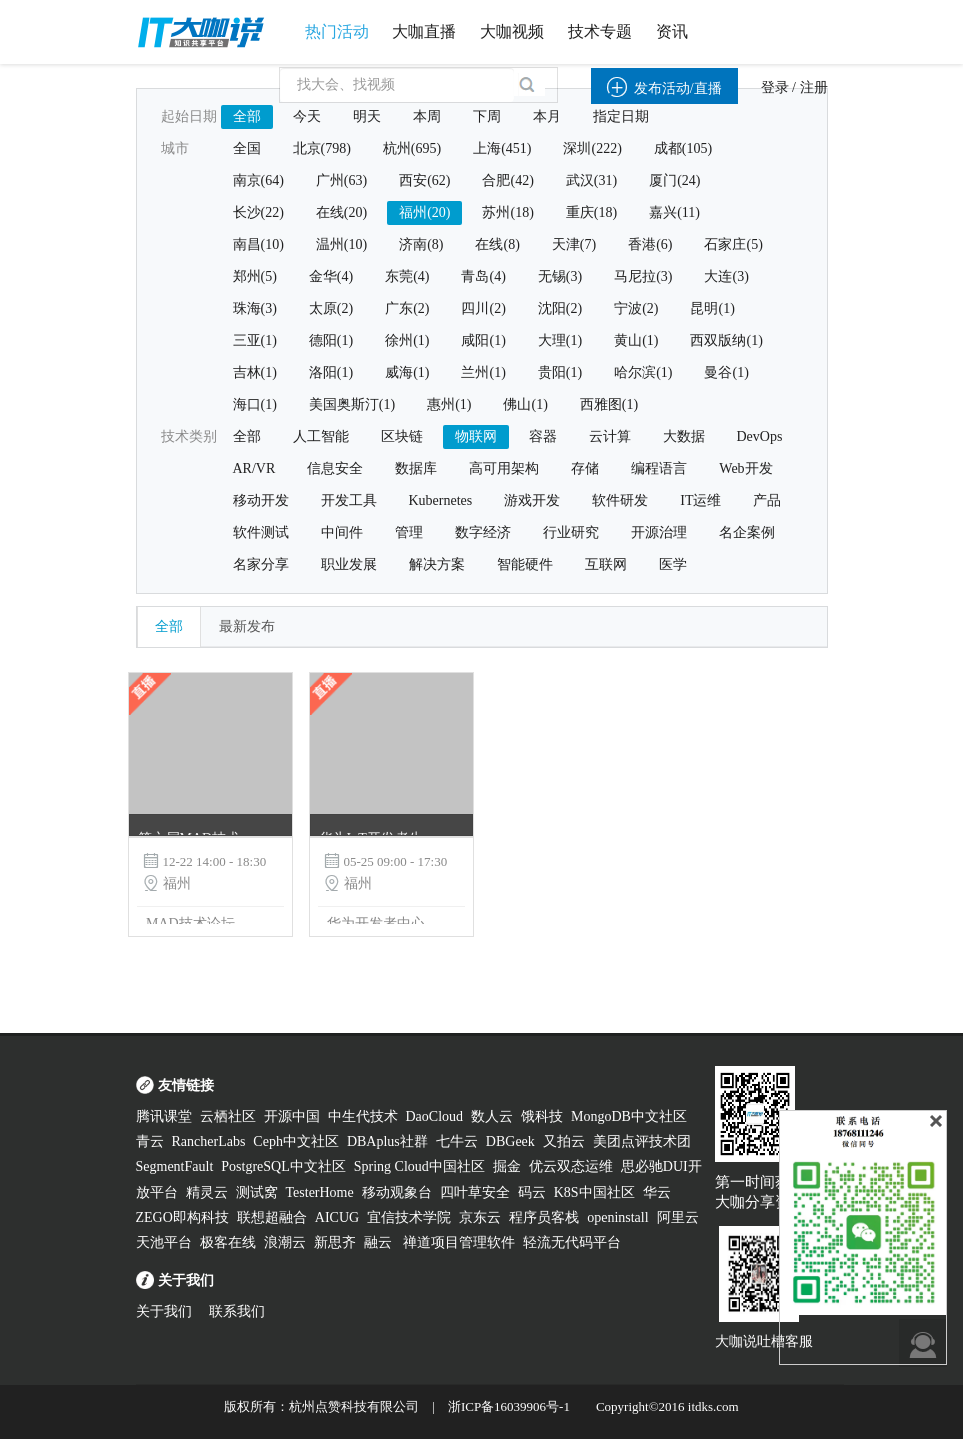  What do you see at coordinates (571, 1166) in the screenshot?
I see `优云双态运维` at bounding box center [571, 1166].